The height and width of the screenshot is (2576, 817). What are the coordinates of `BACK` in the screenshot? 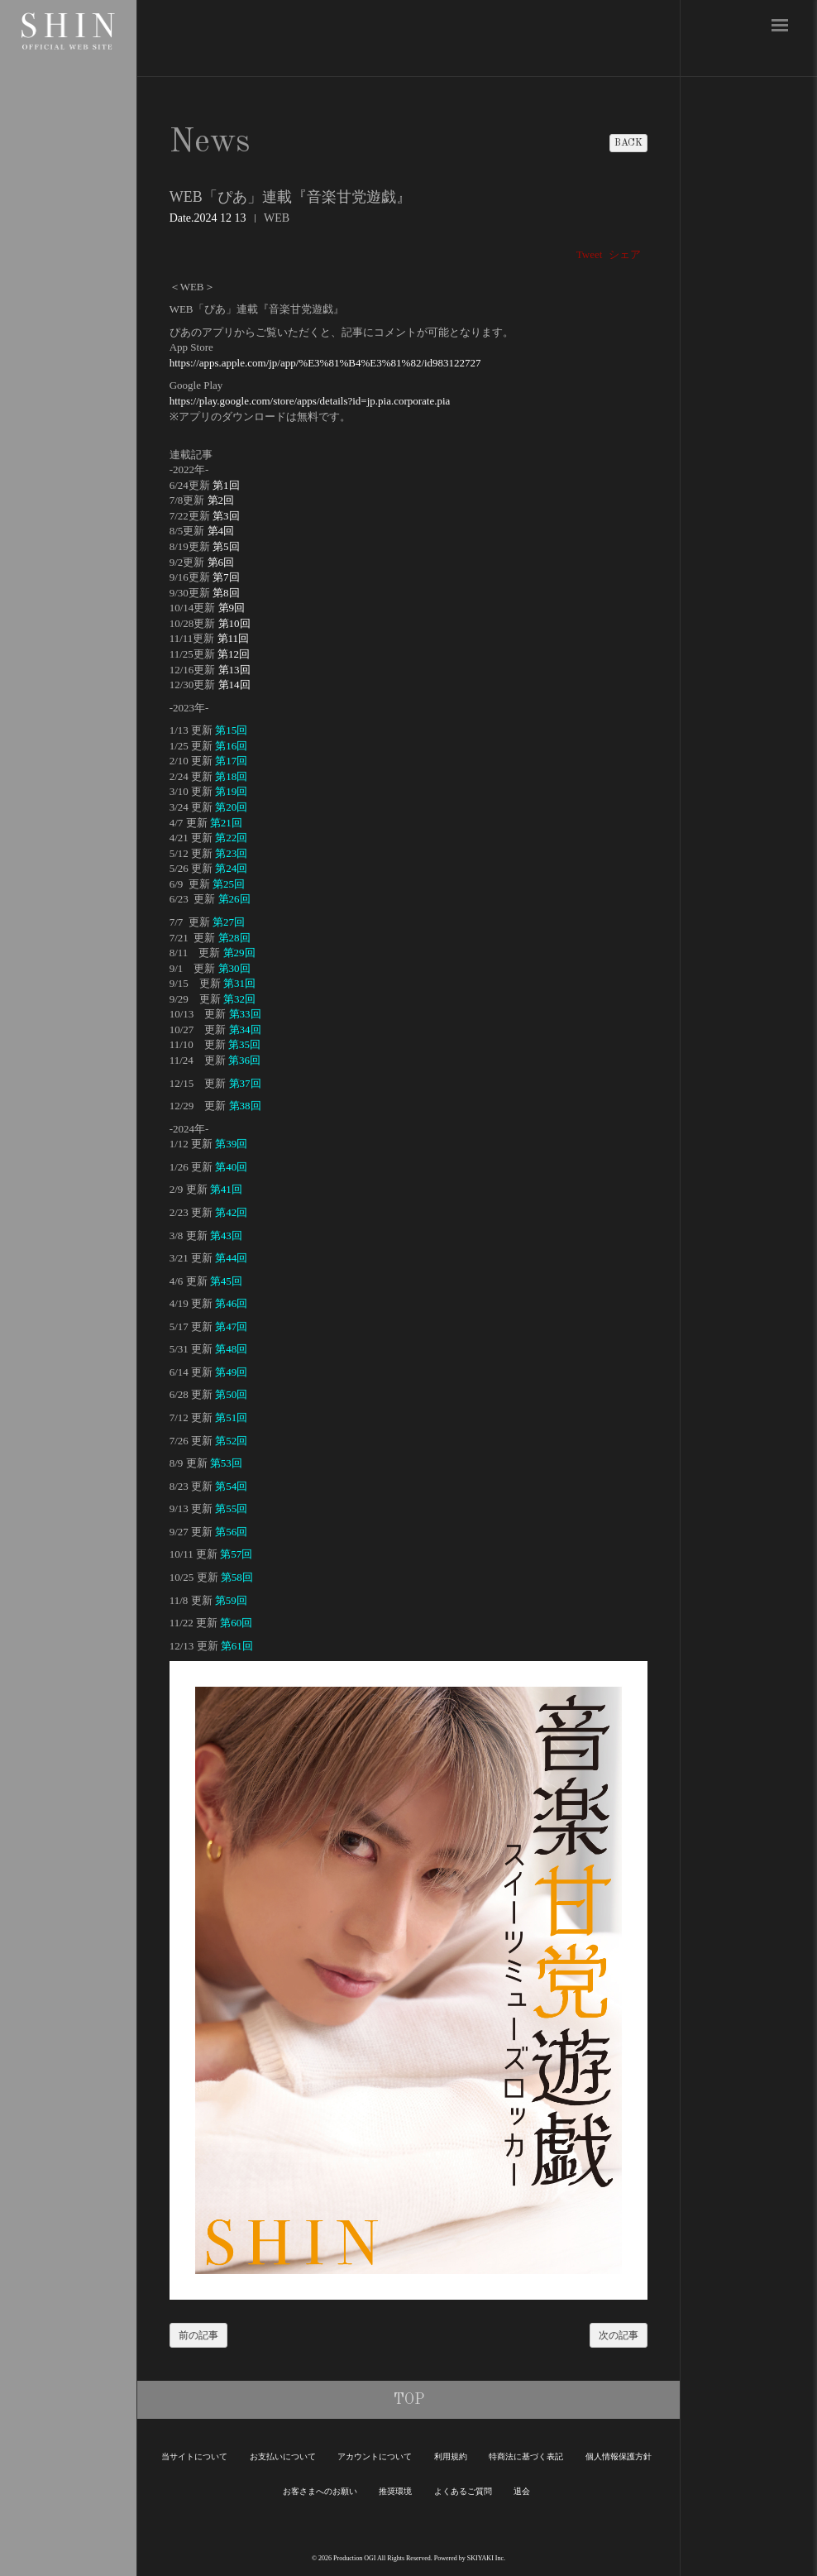 It's located at (628, 143).